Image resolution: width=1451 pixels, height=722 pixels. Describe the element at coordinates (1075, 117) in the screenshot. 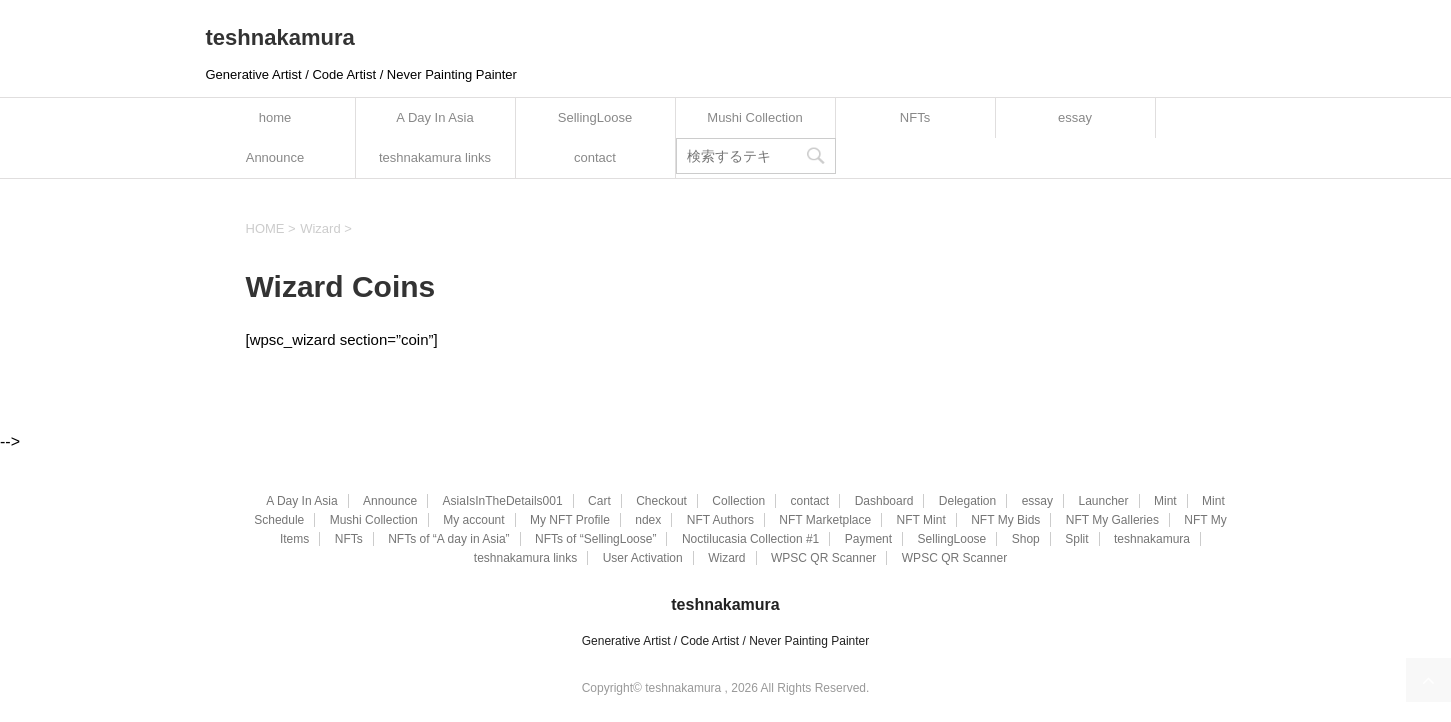

I see `essay` at that location.